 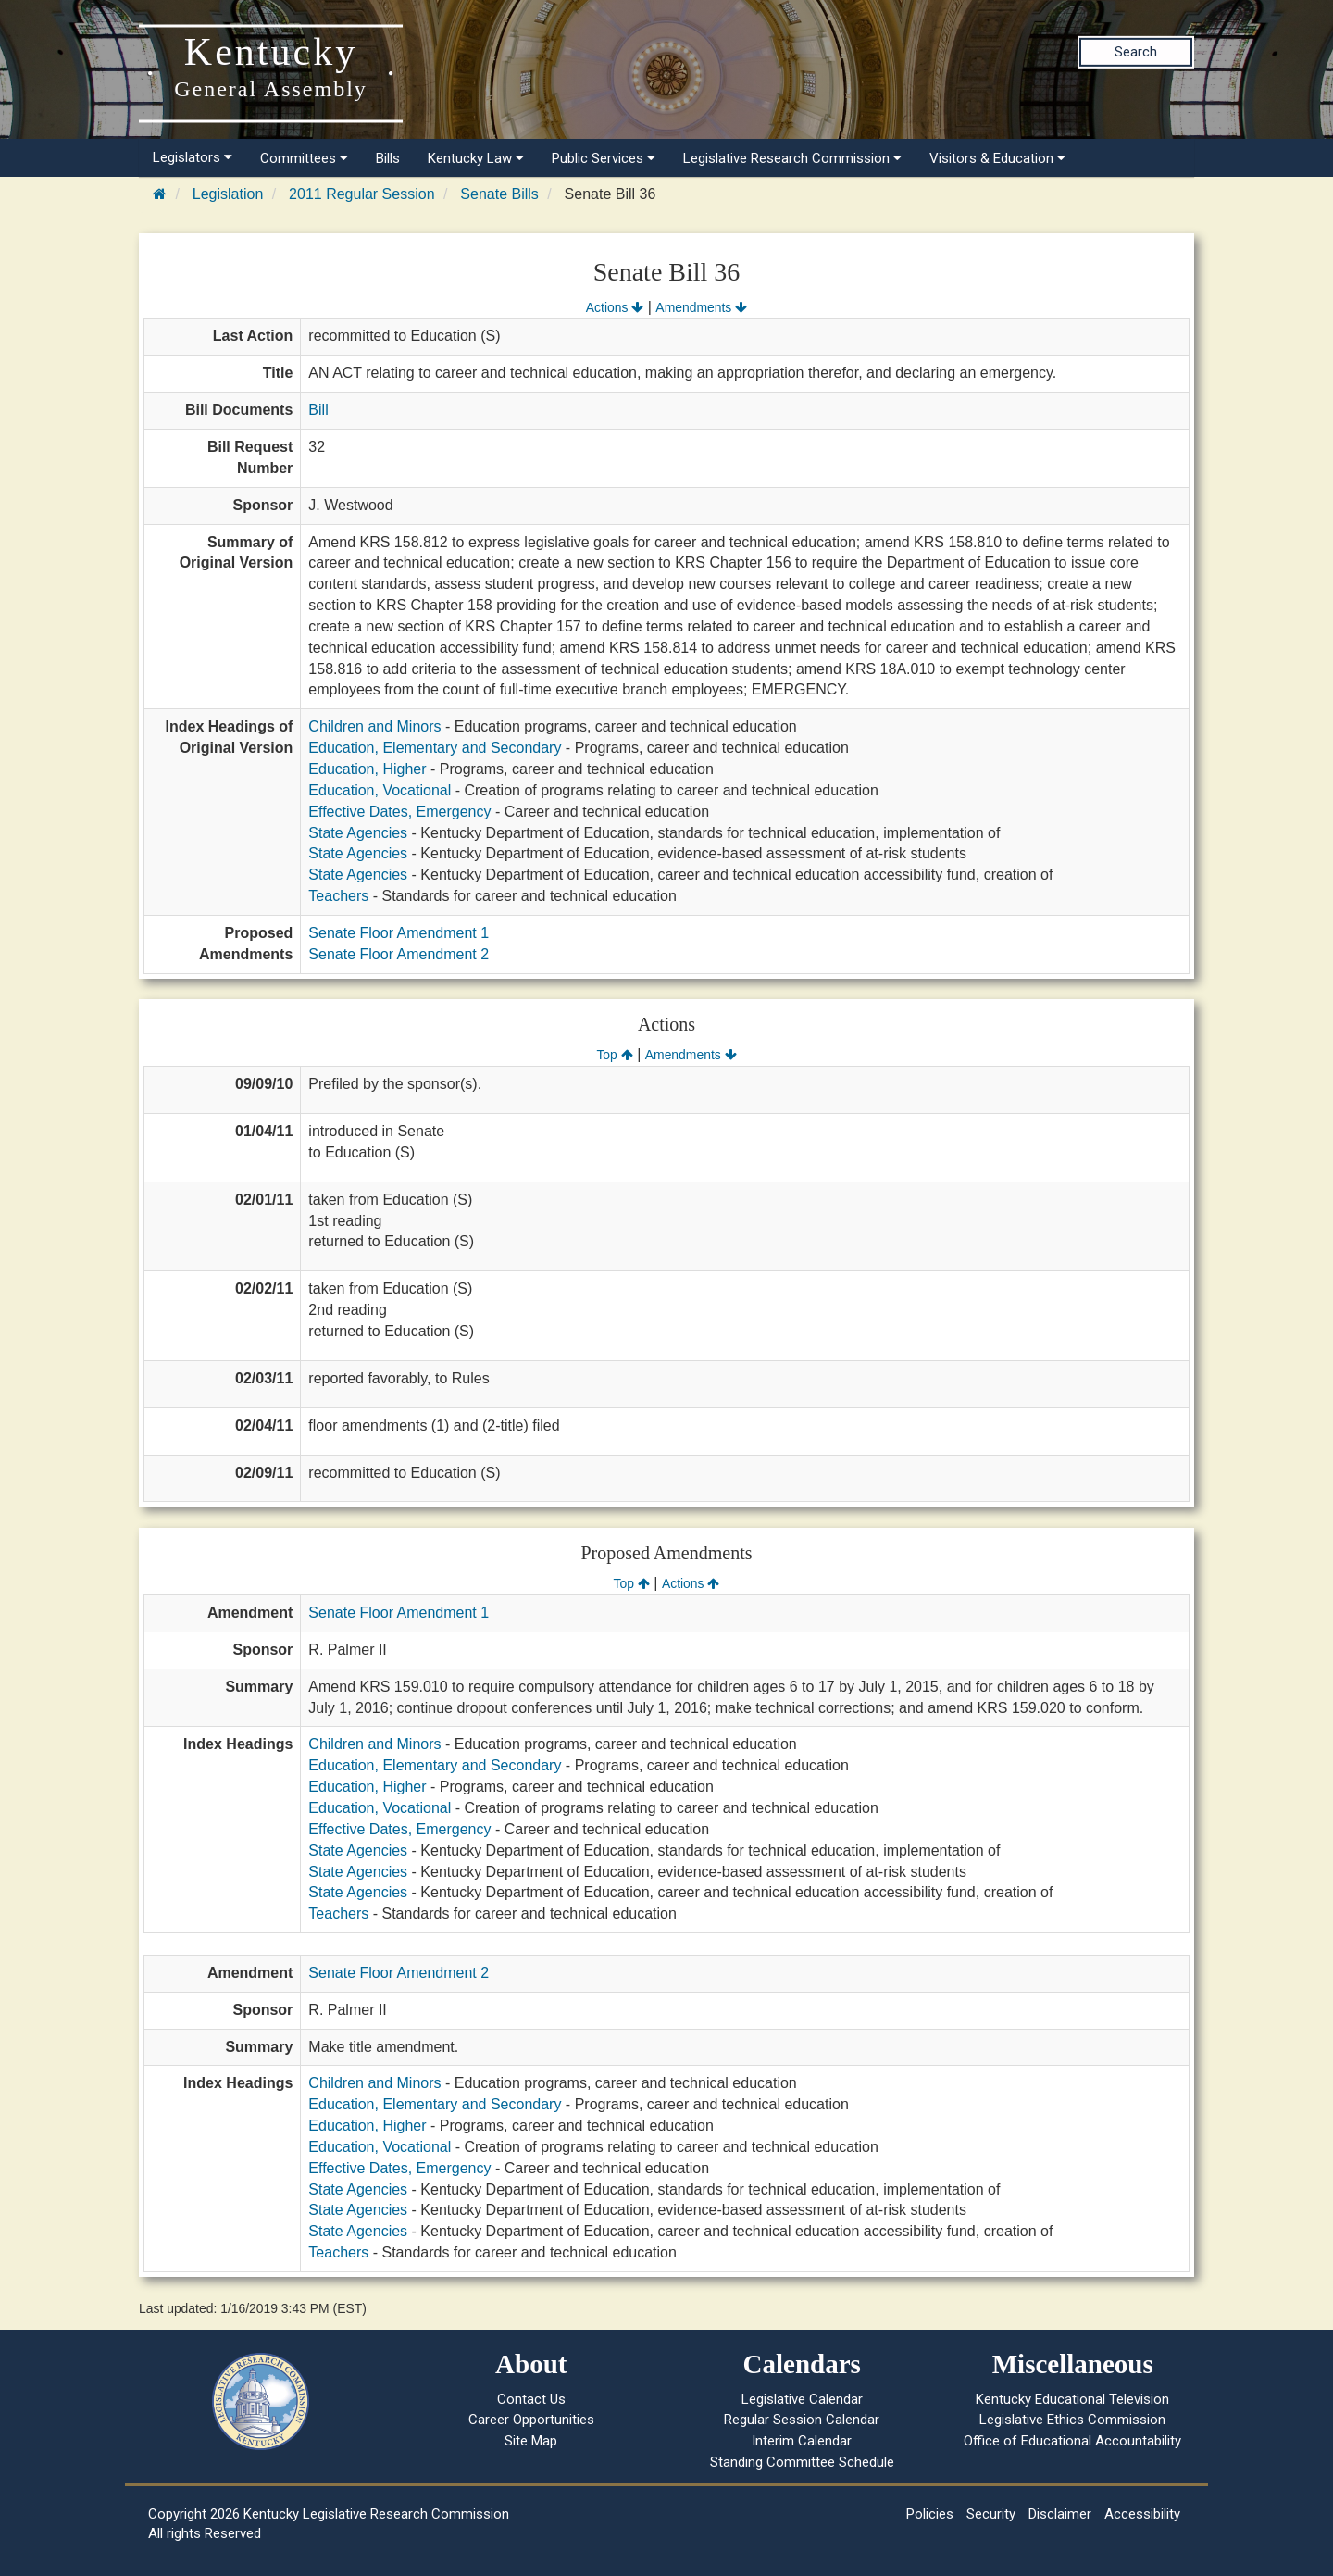 What do you see at coordinates (603, 158) in the screenshot?
I see `Public Services` at bounding box center [603, 158].